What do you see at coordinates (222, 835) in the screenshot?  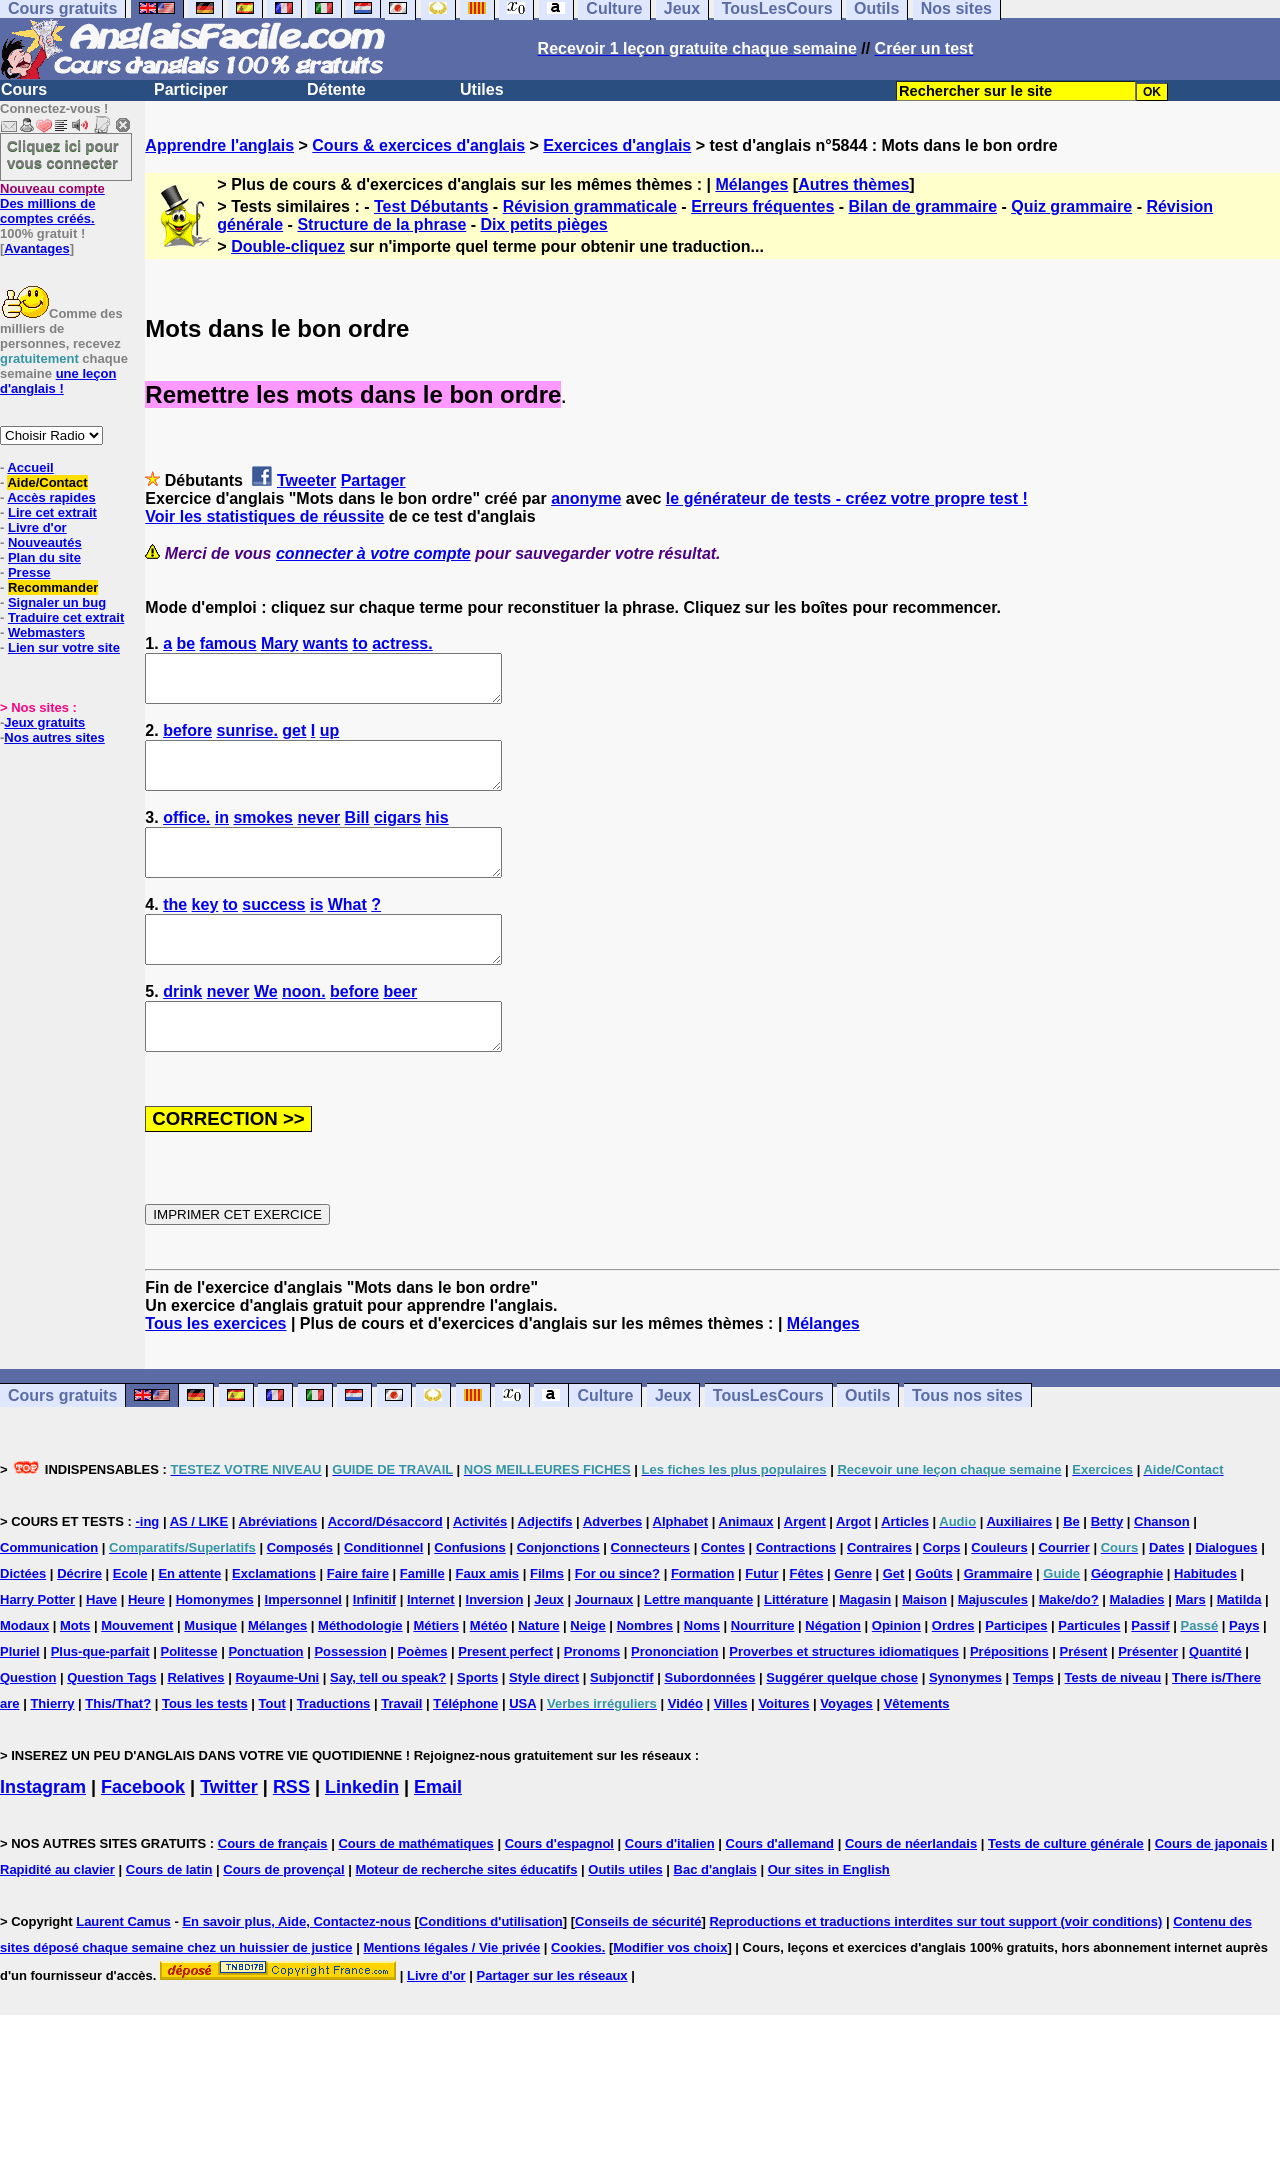 I see `in` at bounding box center [222, 835].